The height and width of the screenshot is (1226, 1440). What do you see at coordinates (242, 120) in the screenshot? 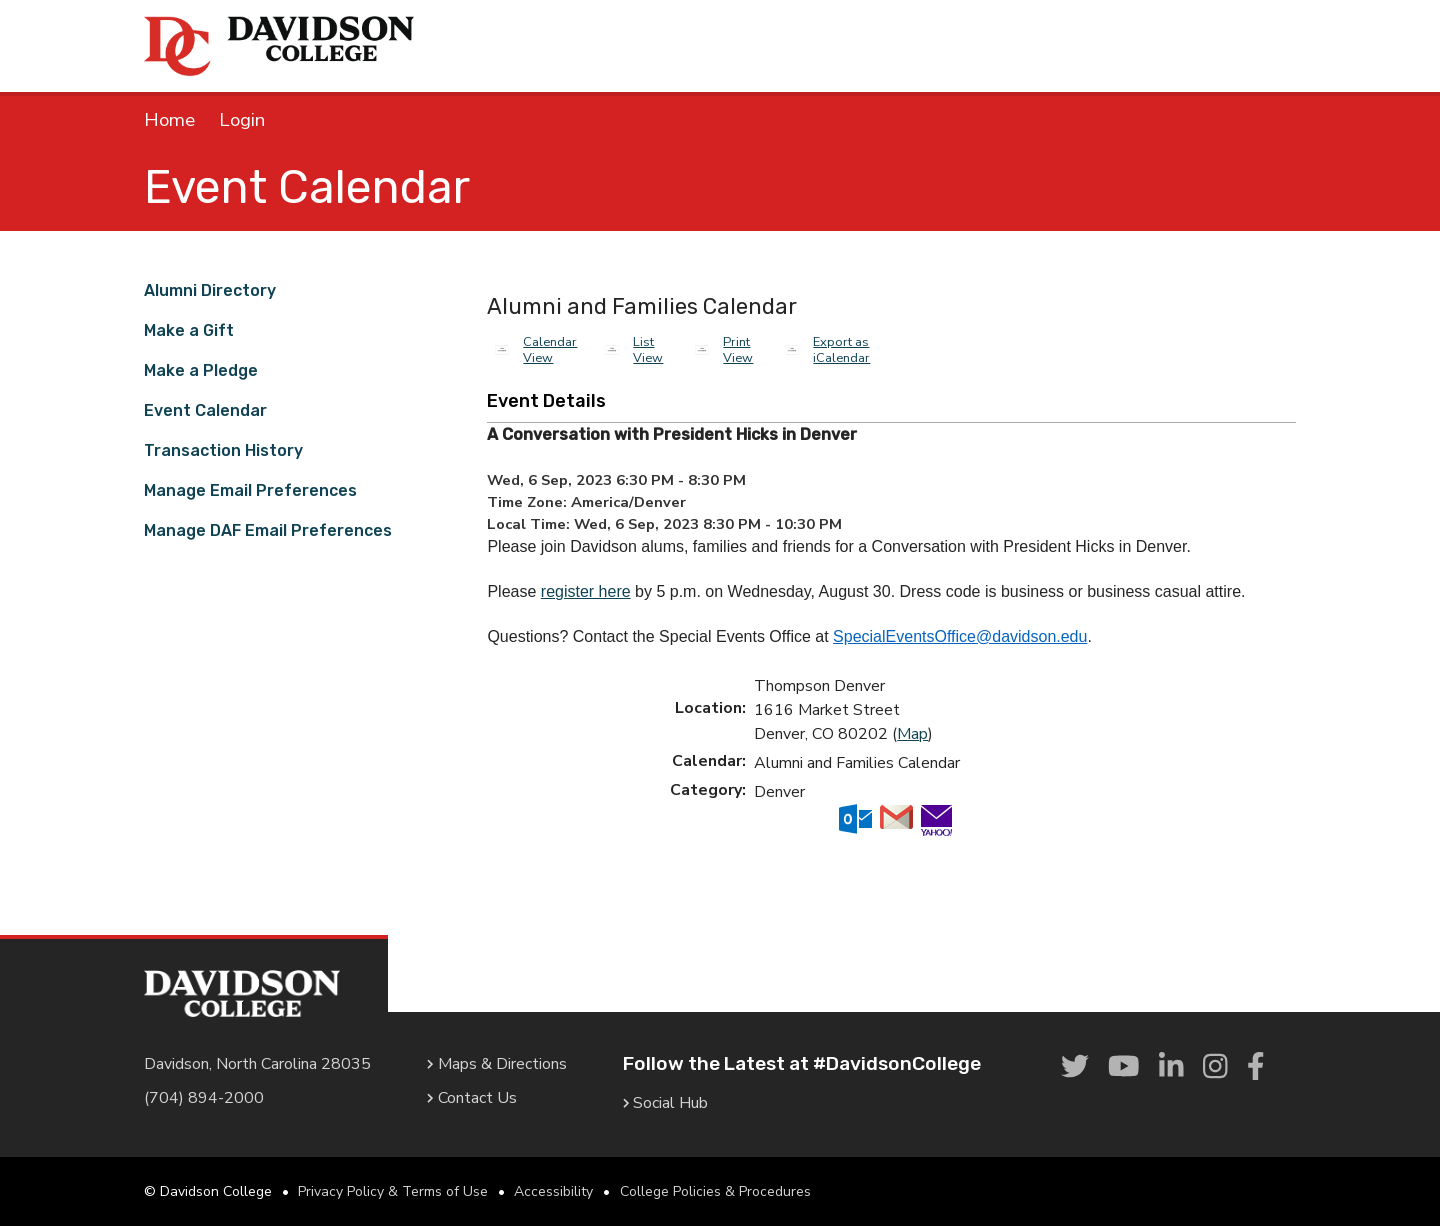
I see `Login [link]` at bounding box center [242, 120].